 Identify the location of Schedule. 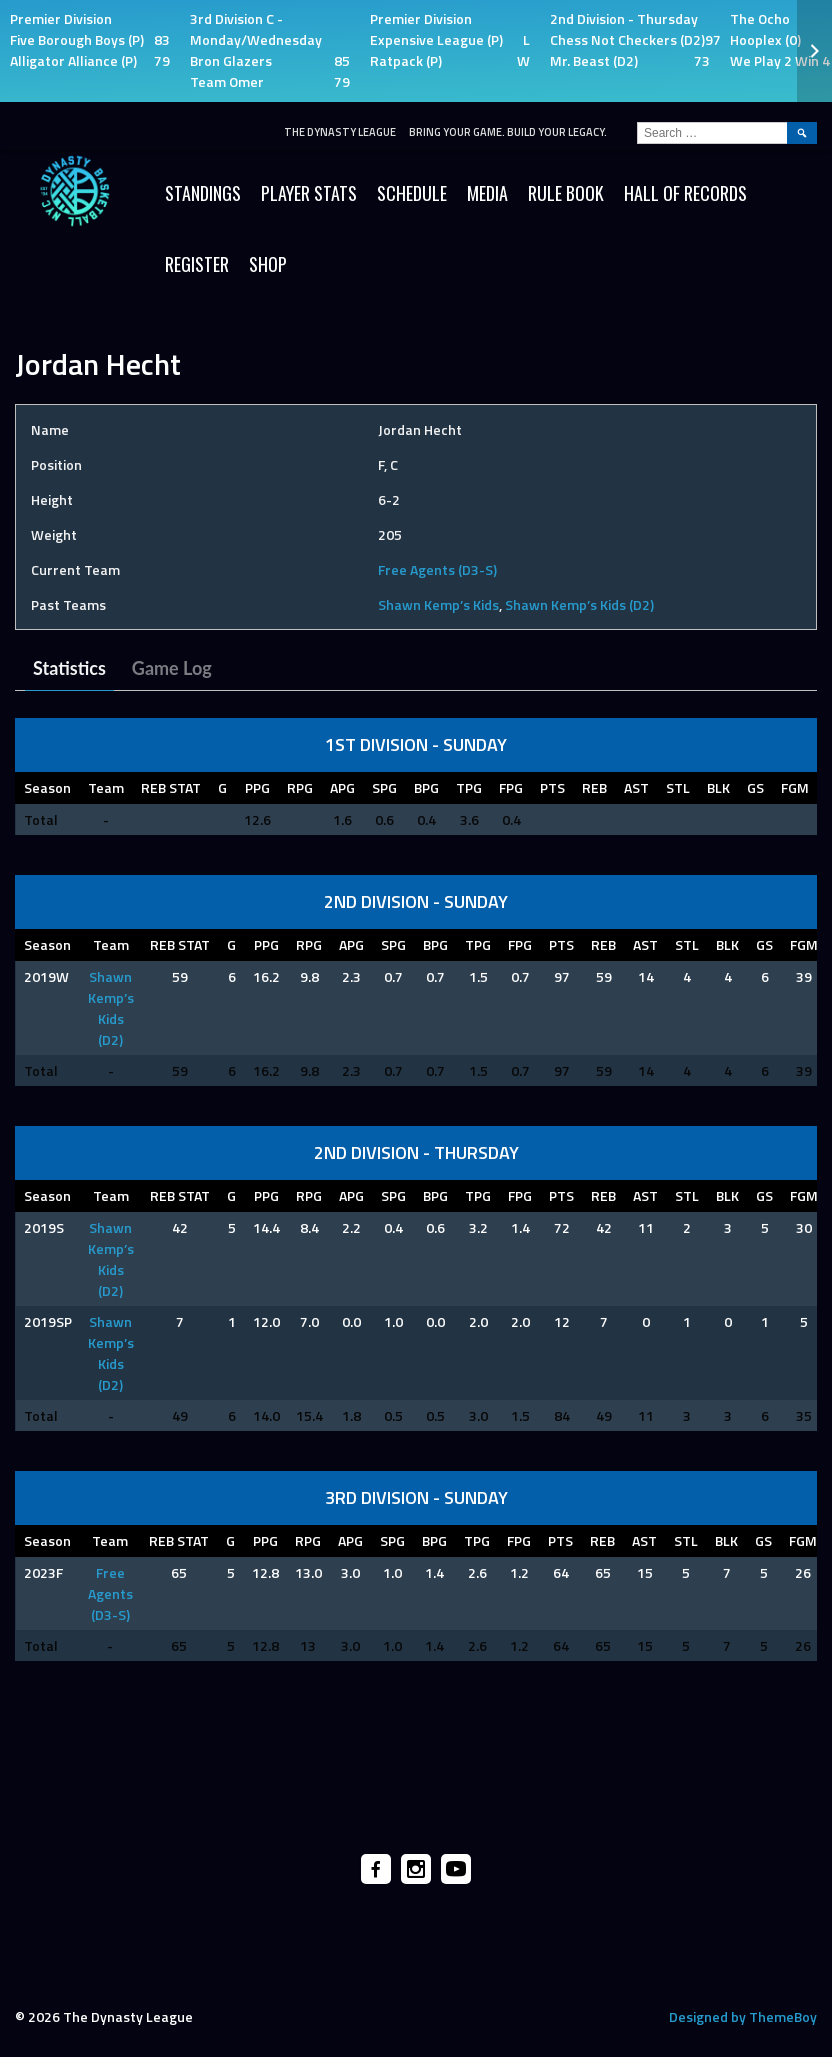
(412, 193).